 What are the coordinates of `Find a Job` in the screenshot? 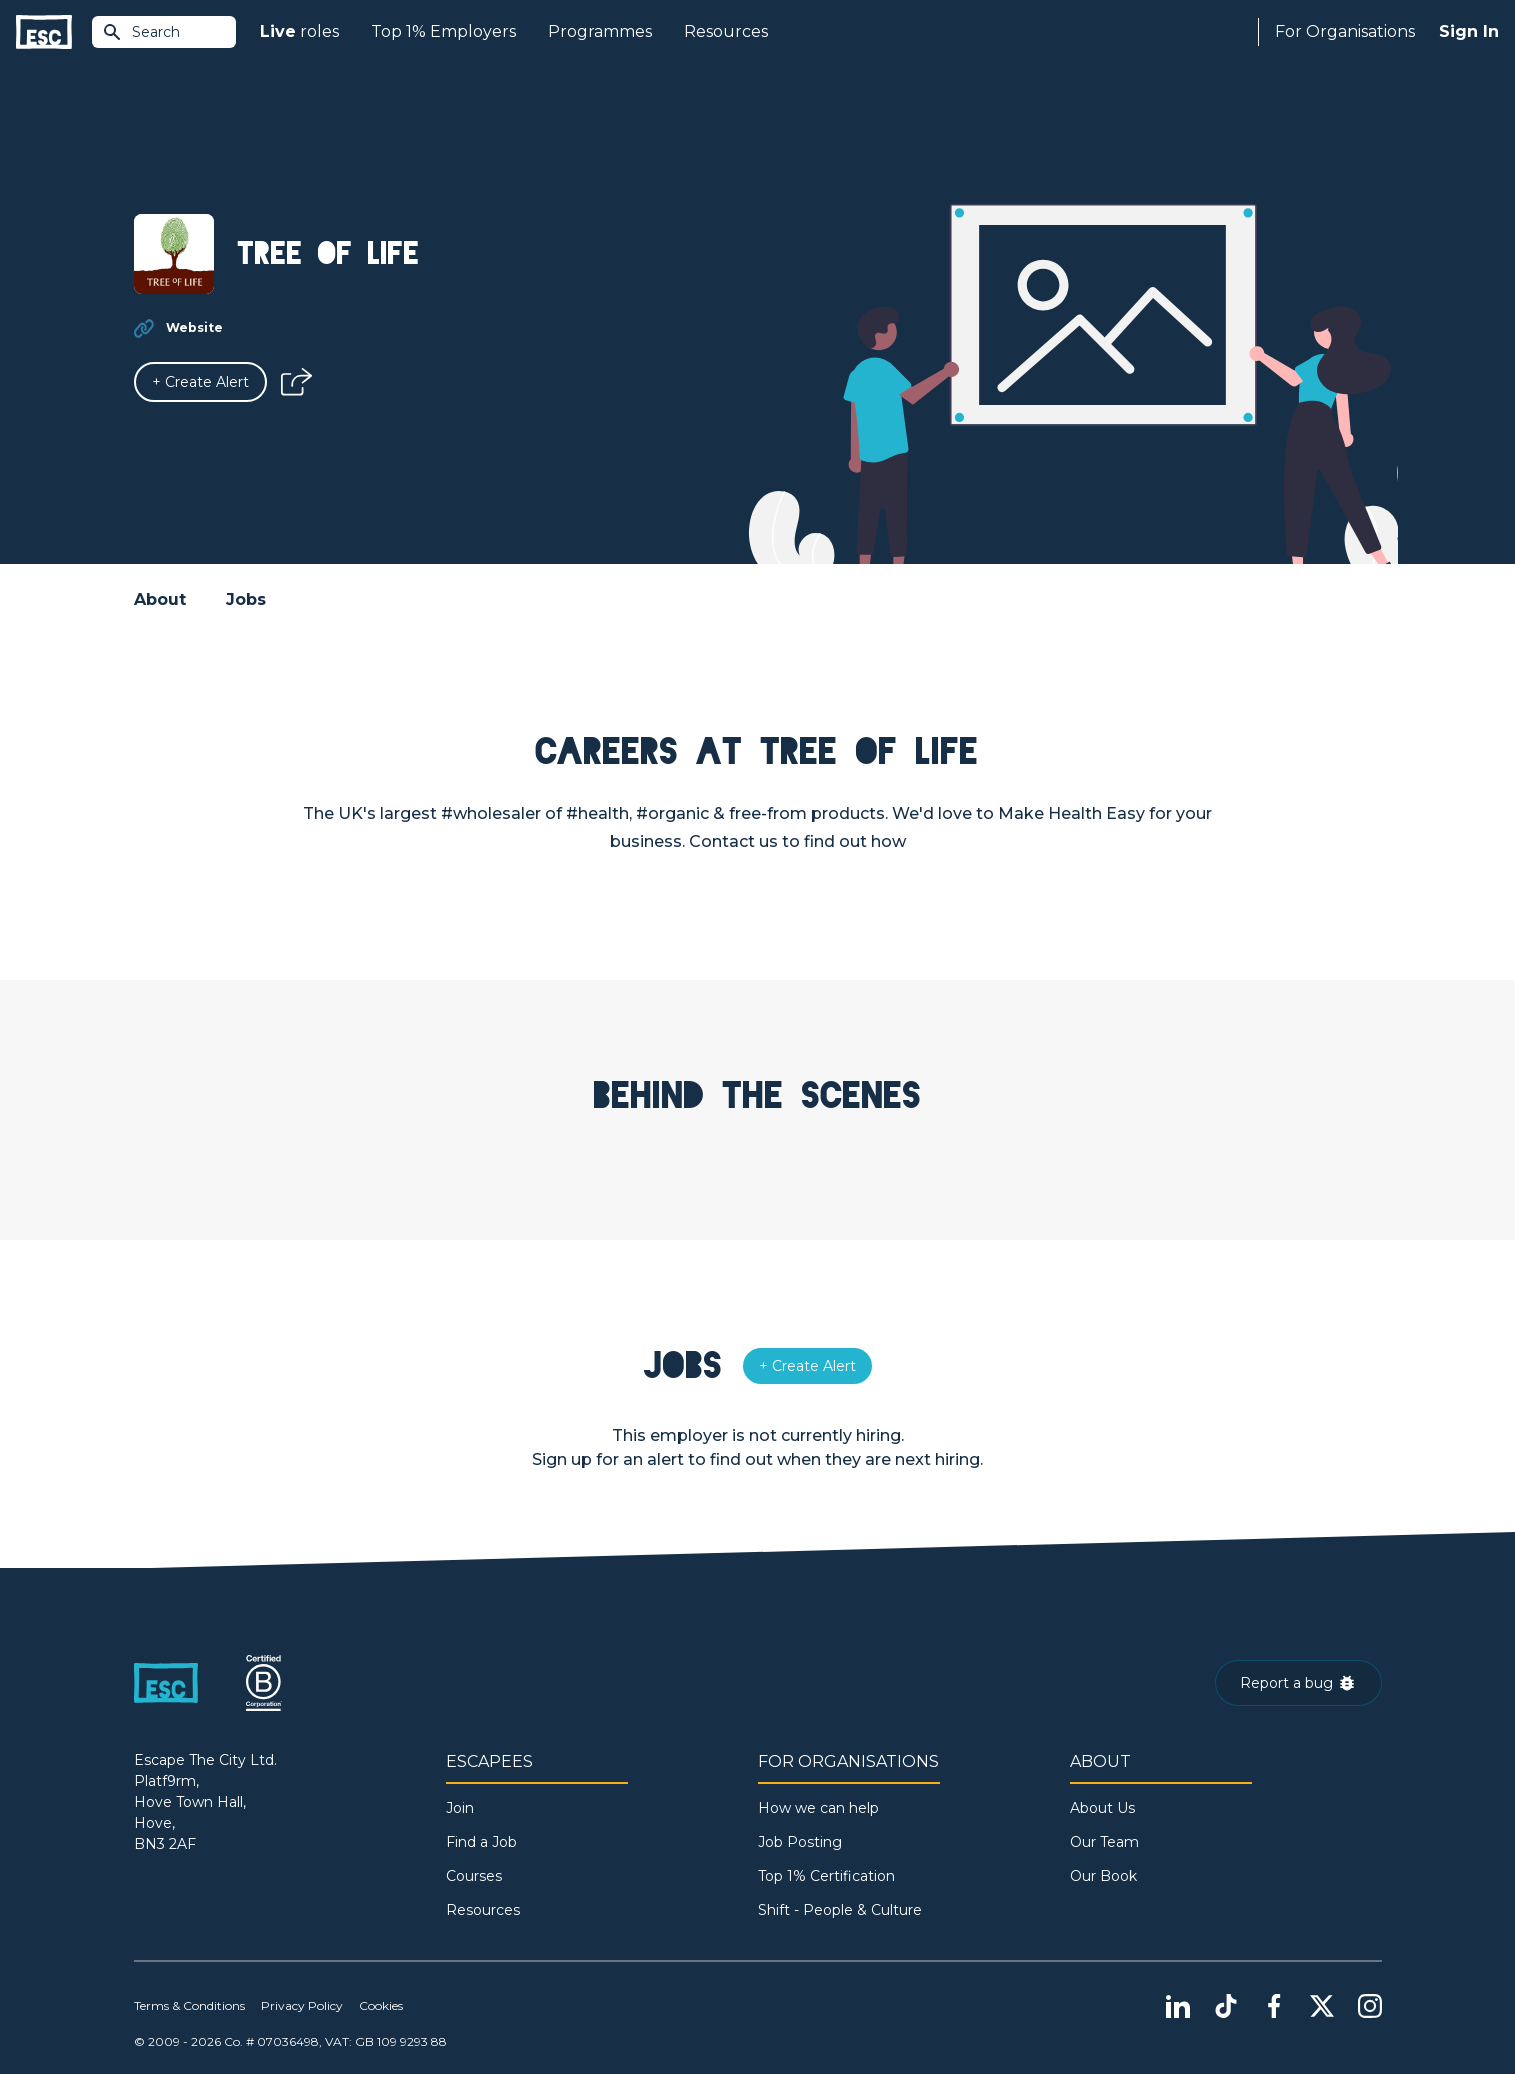 It's located at (481, 1842).